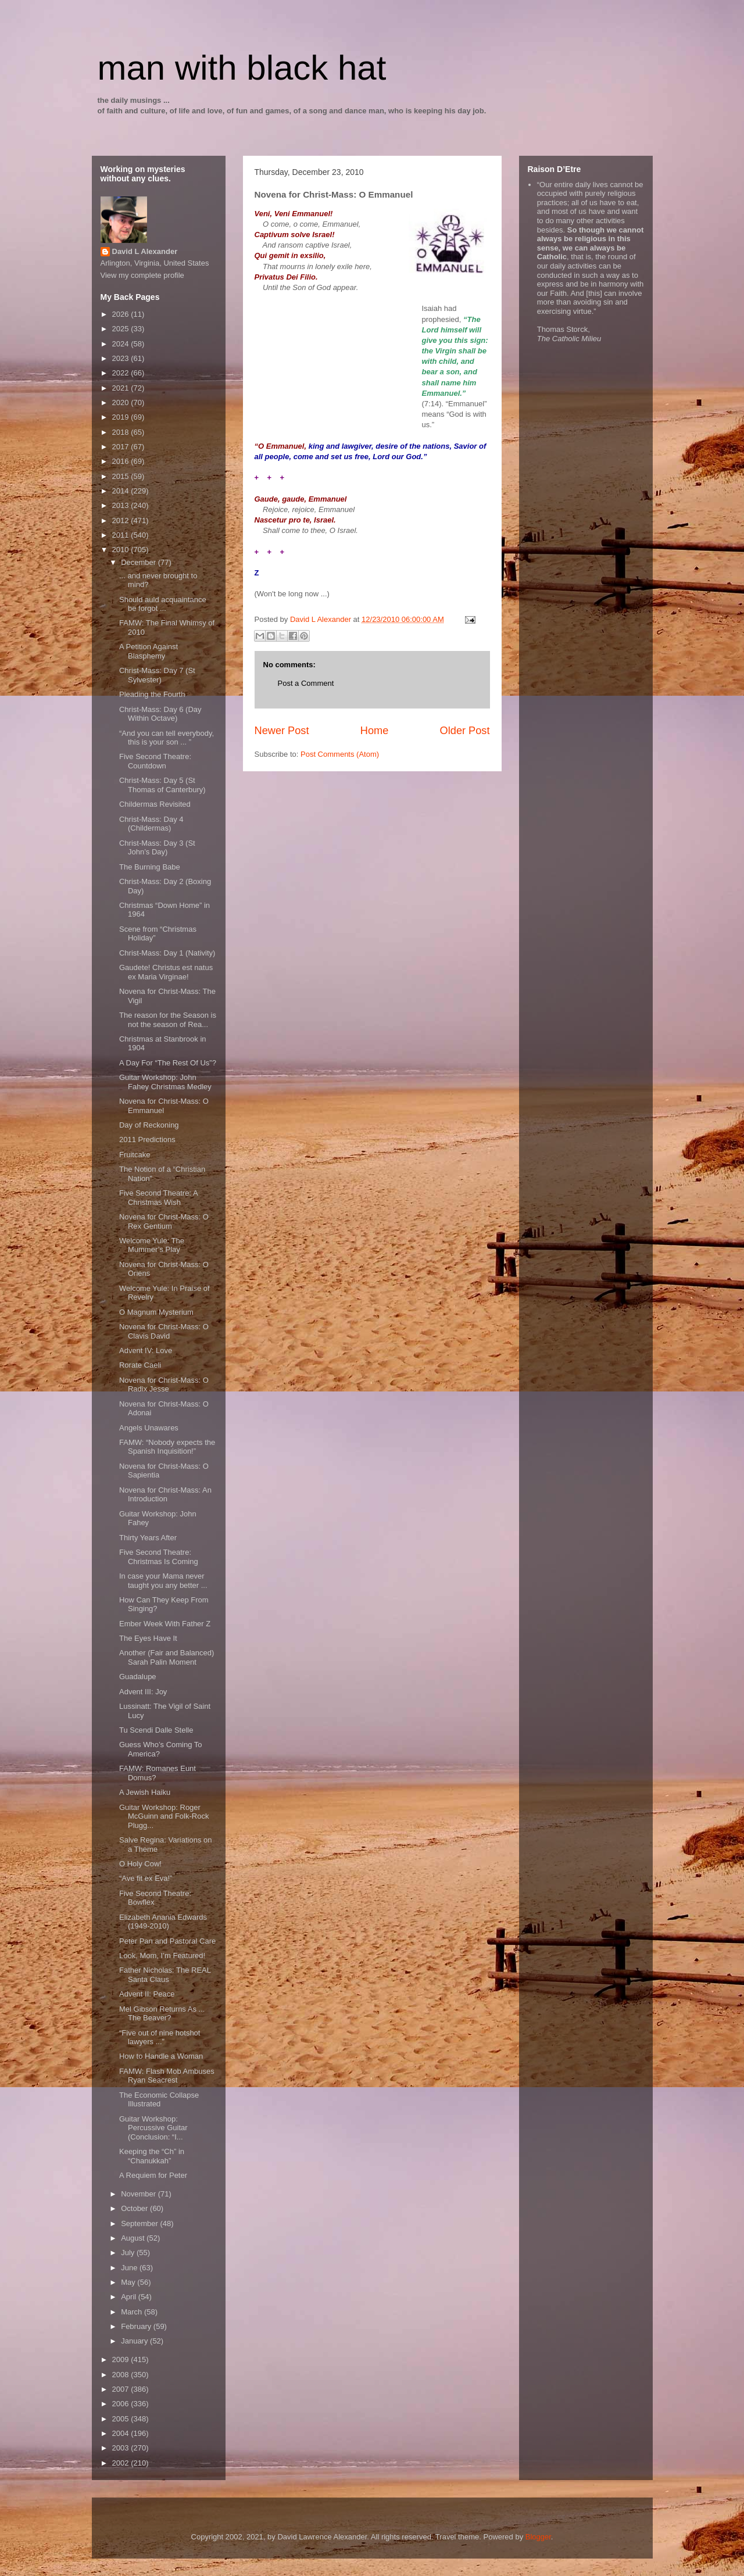 The image size is (744, 2576). What do you see at coordinates (159, 2037) in the screenshot?
I see `“Five out of nine hotshot lawyers ...”` at bounding box center [159, 2037].